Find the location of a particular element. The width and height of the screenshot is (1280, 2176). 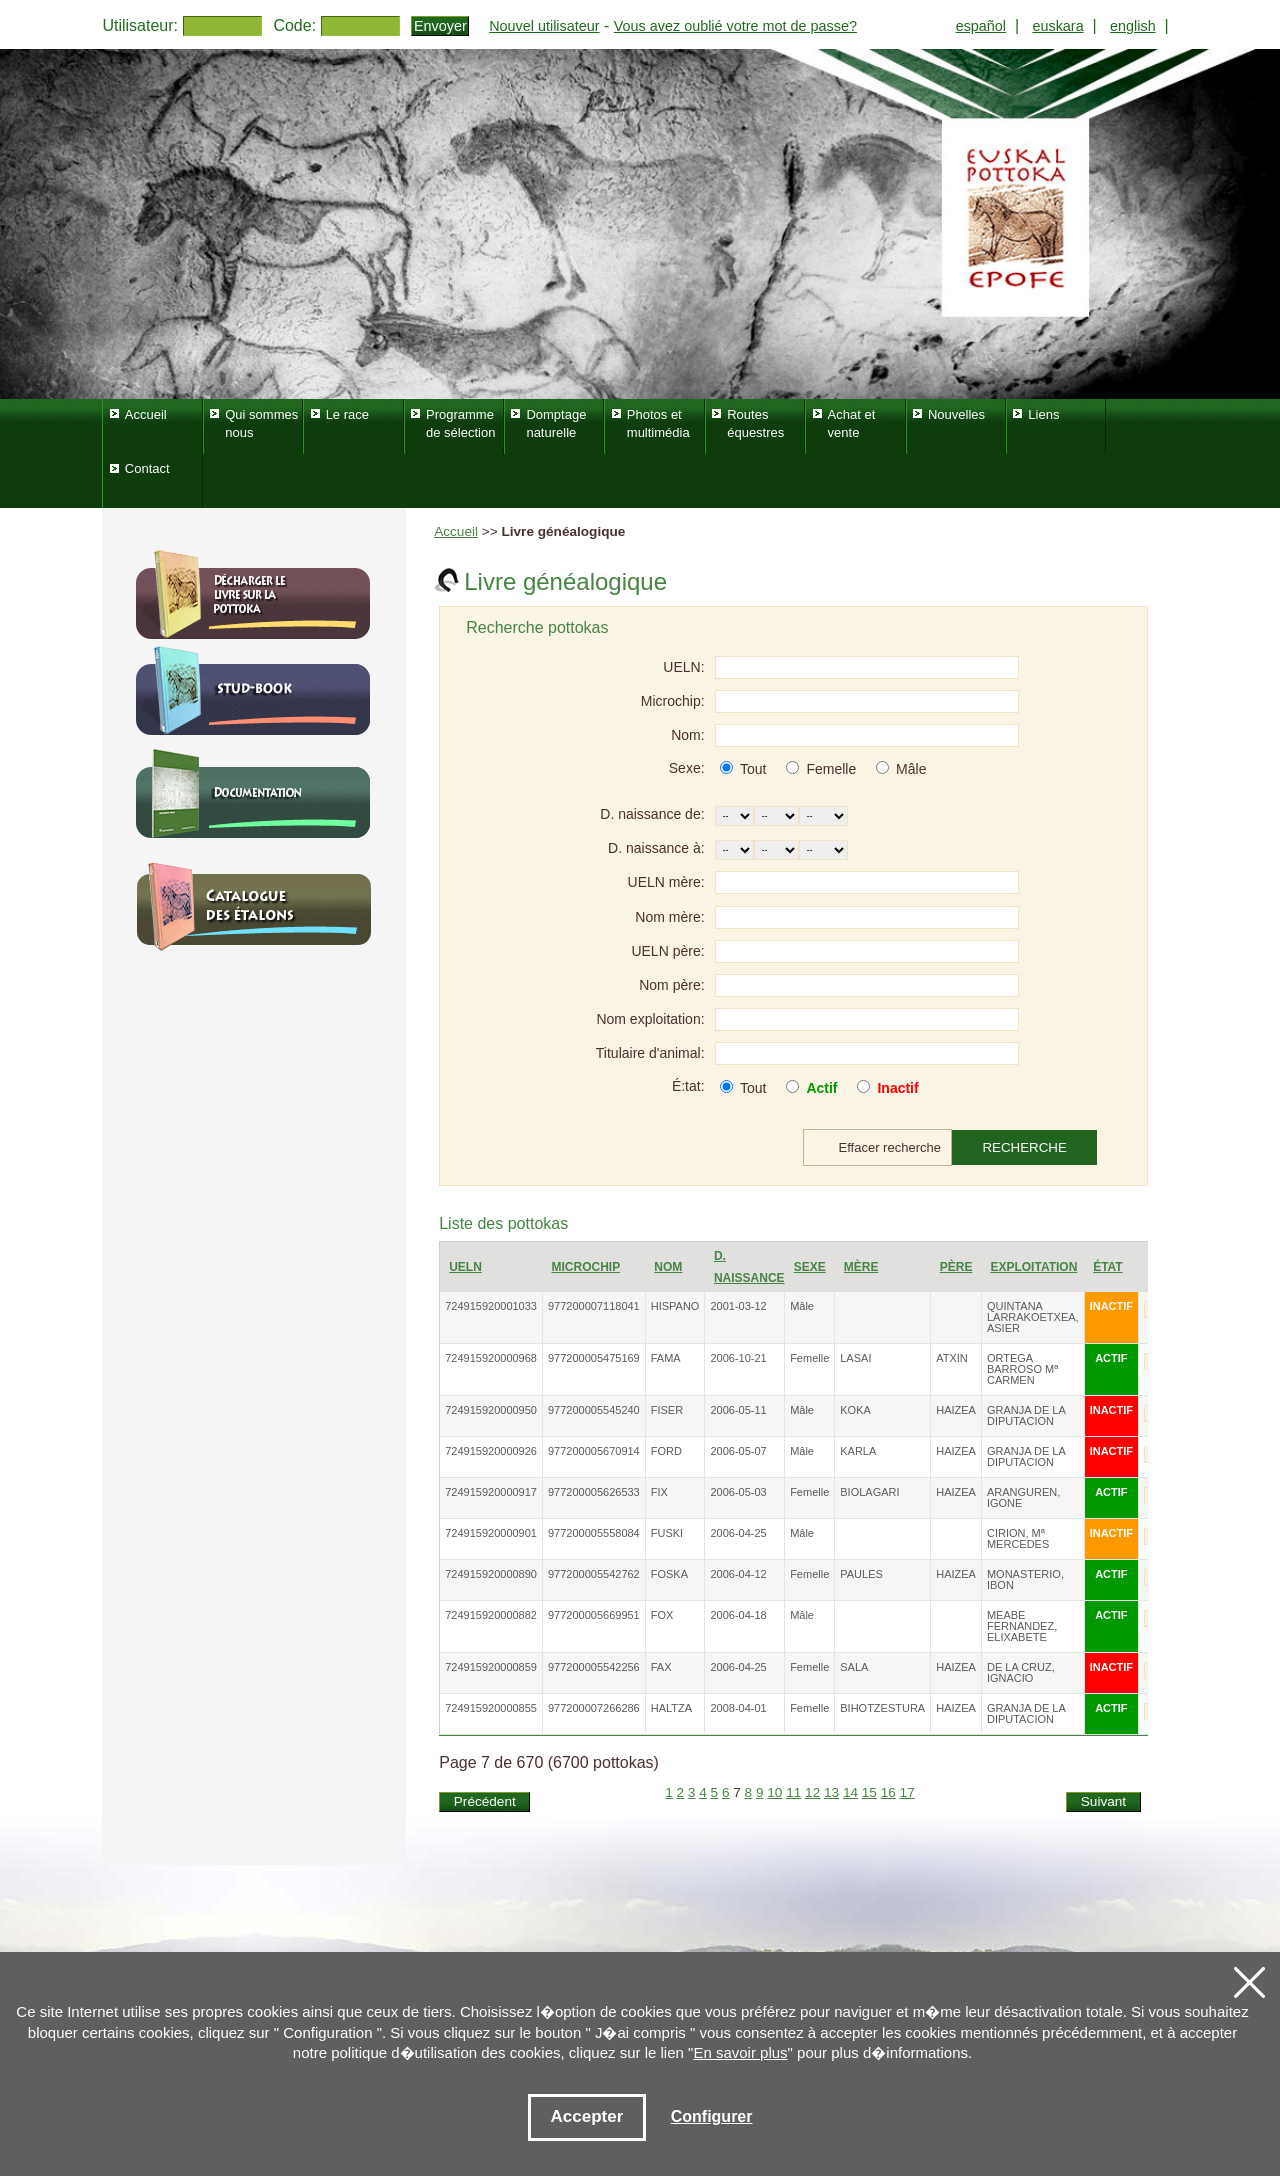

977200007266286 is located at coordinates (594, 1708).